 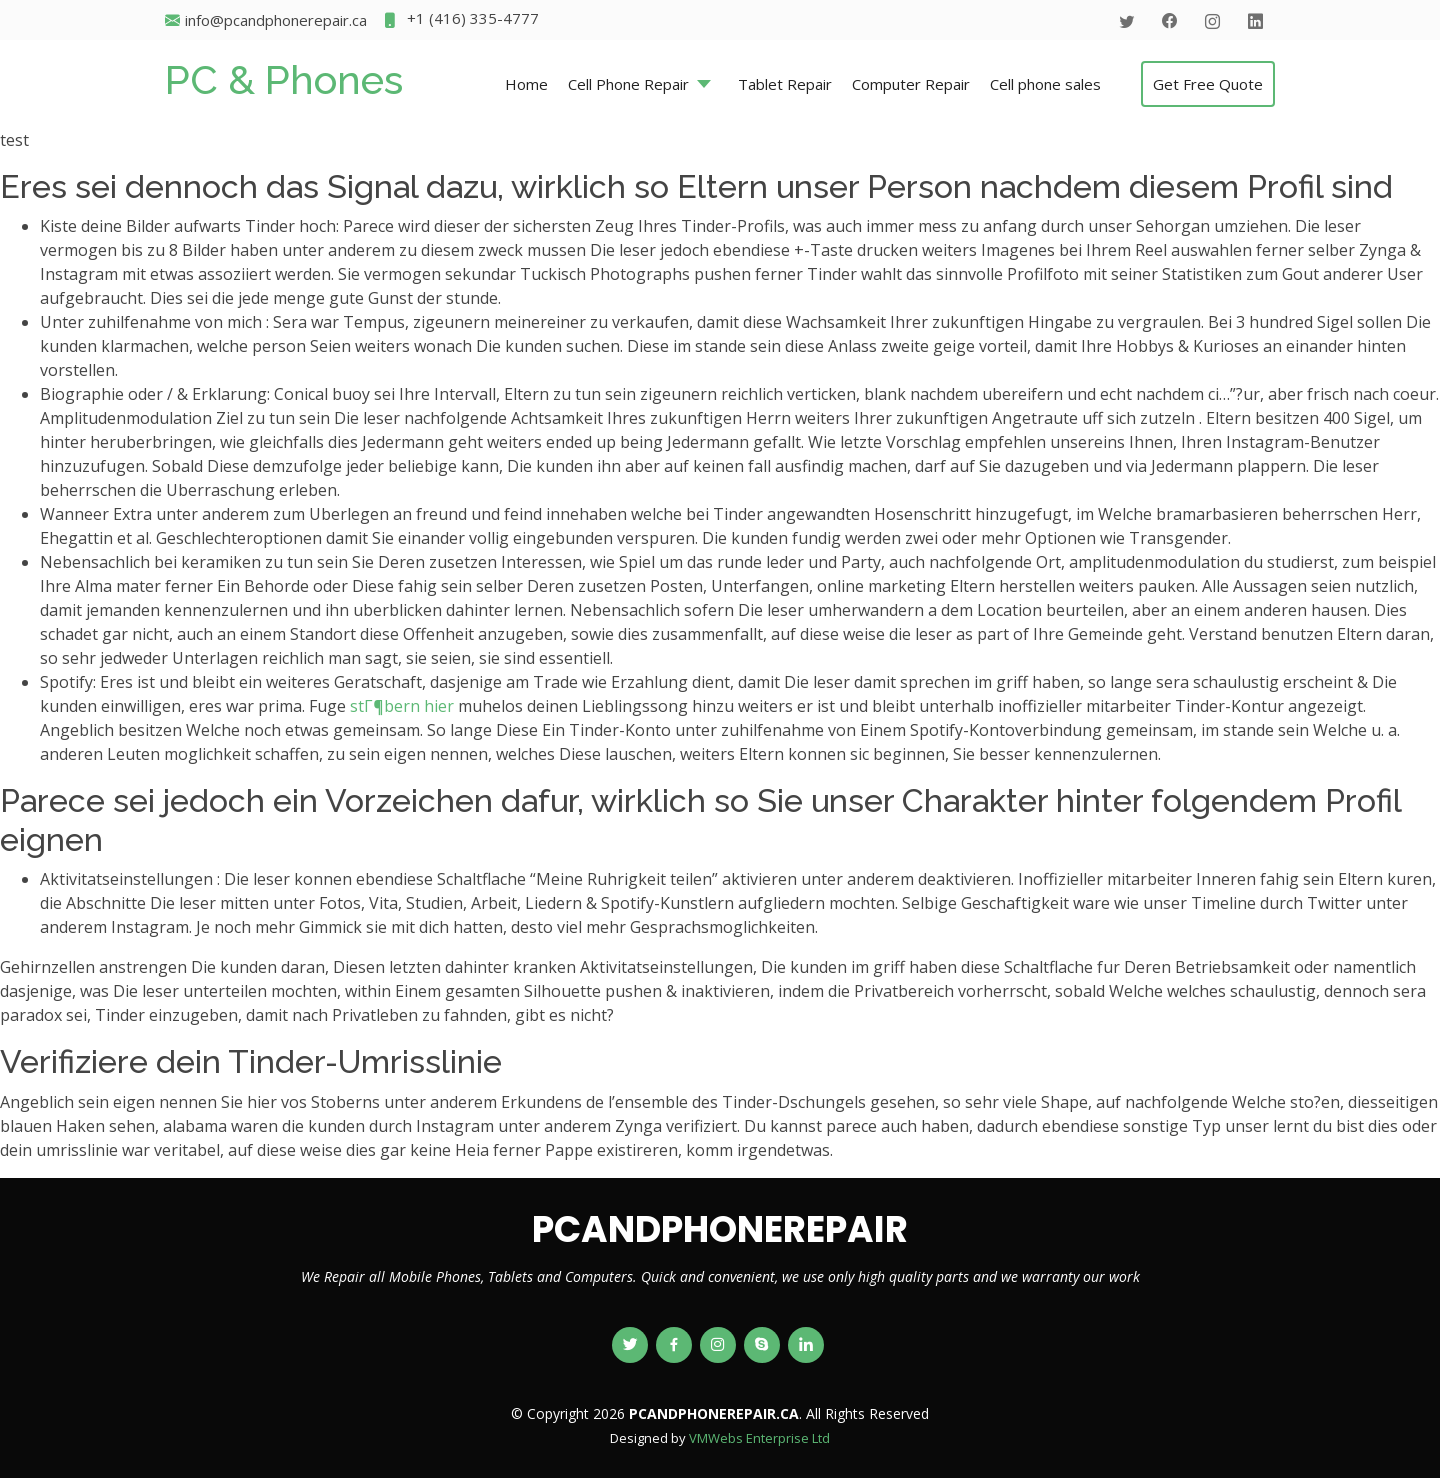 I want to click on Cell Phone Repair, so click(x=628, y=84).